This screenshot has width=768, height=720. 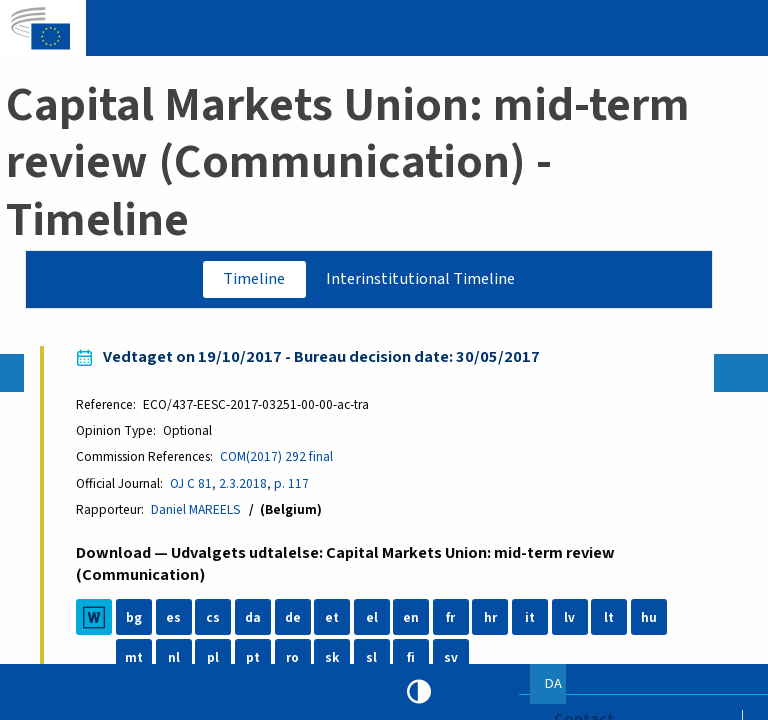 I want to click on Interinstitutional Timeline, so click(x=420, y=279).